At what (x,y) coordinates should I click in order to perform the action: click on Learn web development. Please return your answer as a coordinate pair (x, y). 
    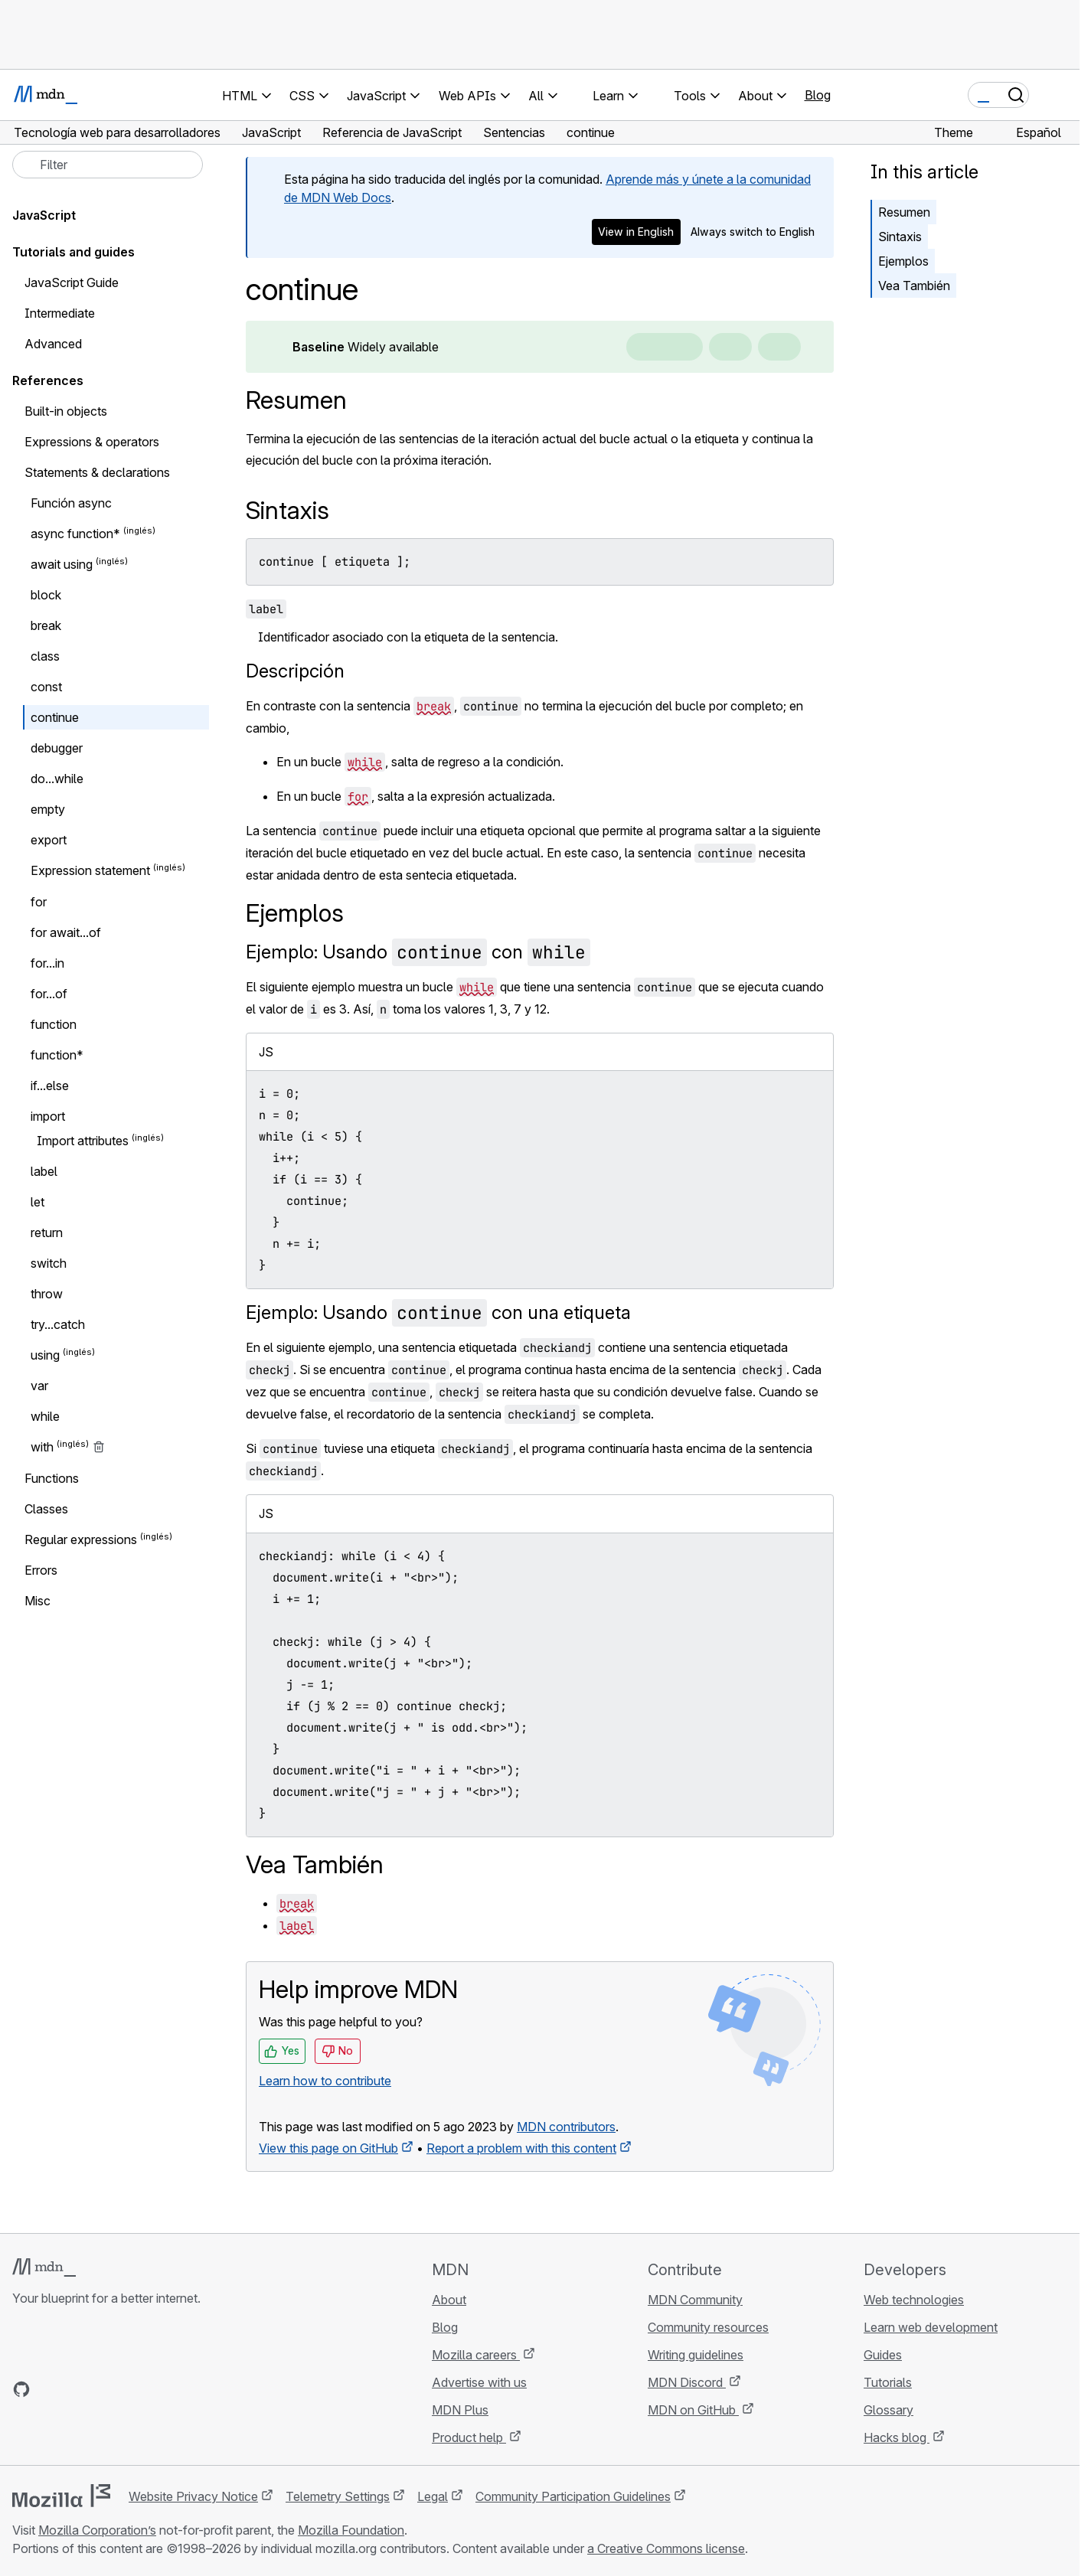
    Looking at the image, I should click on (931, 2327).